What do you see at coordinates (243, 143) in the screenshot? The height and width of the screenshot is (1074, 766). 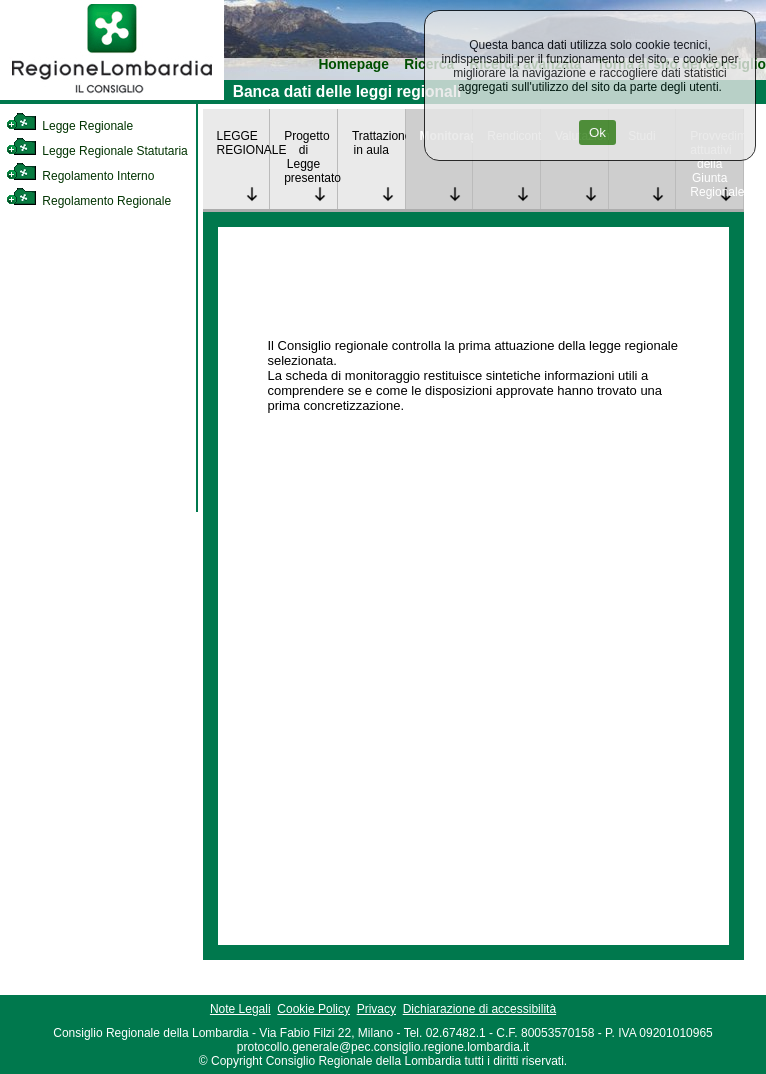 I see `LEGGE REGIONALE [link]` at bounding box center [243, 143].